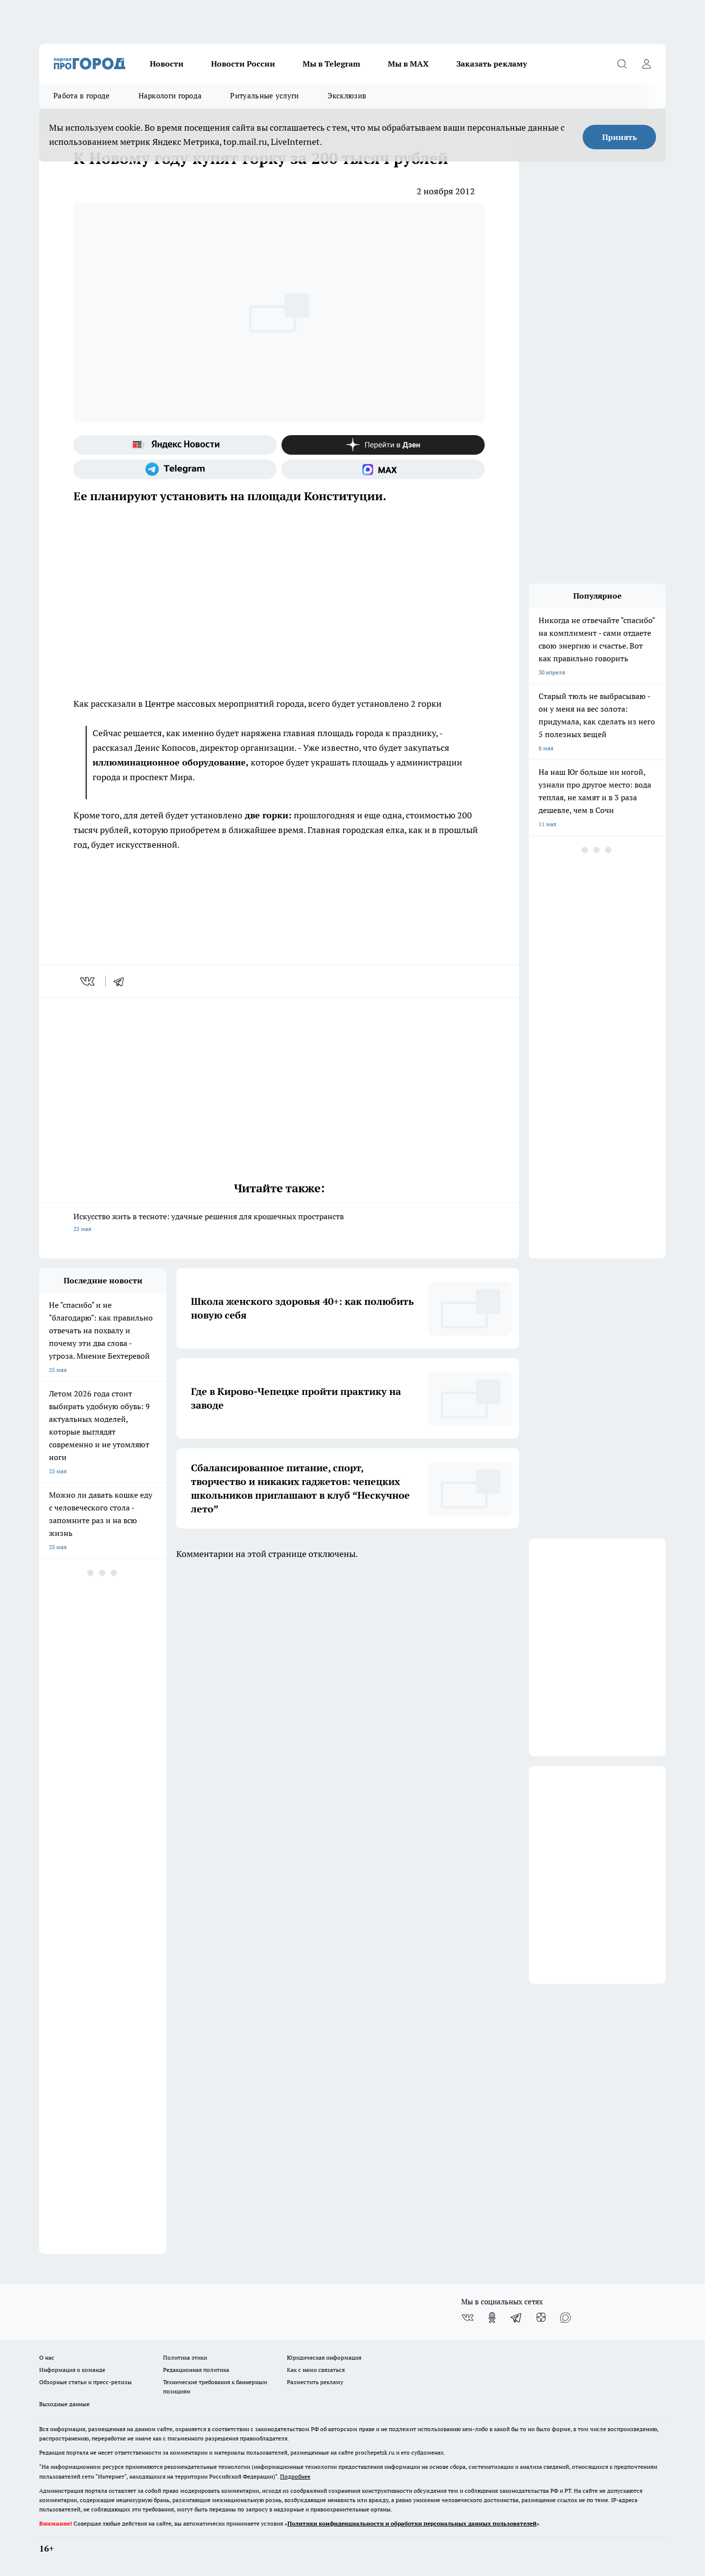  I want to click on Информация о команде, so click(72, 2369).